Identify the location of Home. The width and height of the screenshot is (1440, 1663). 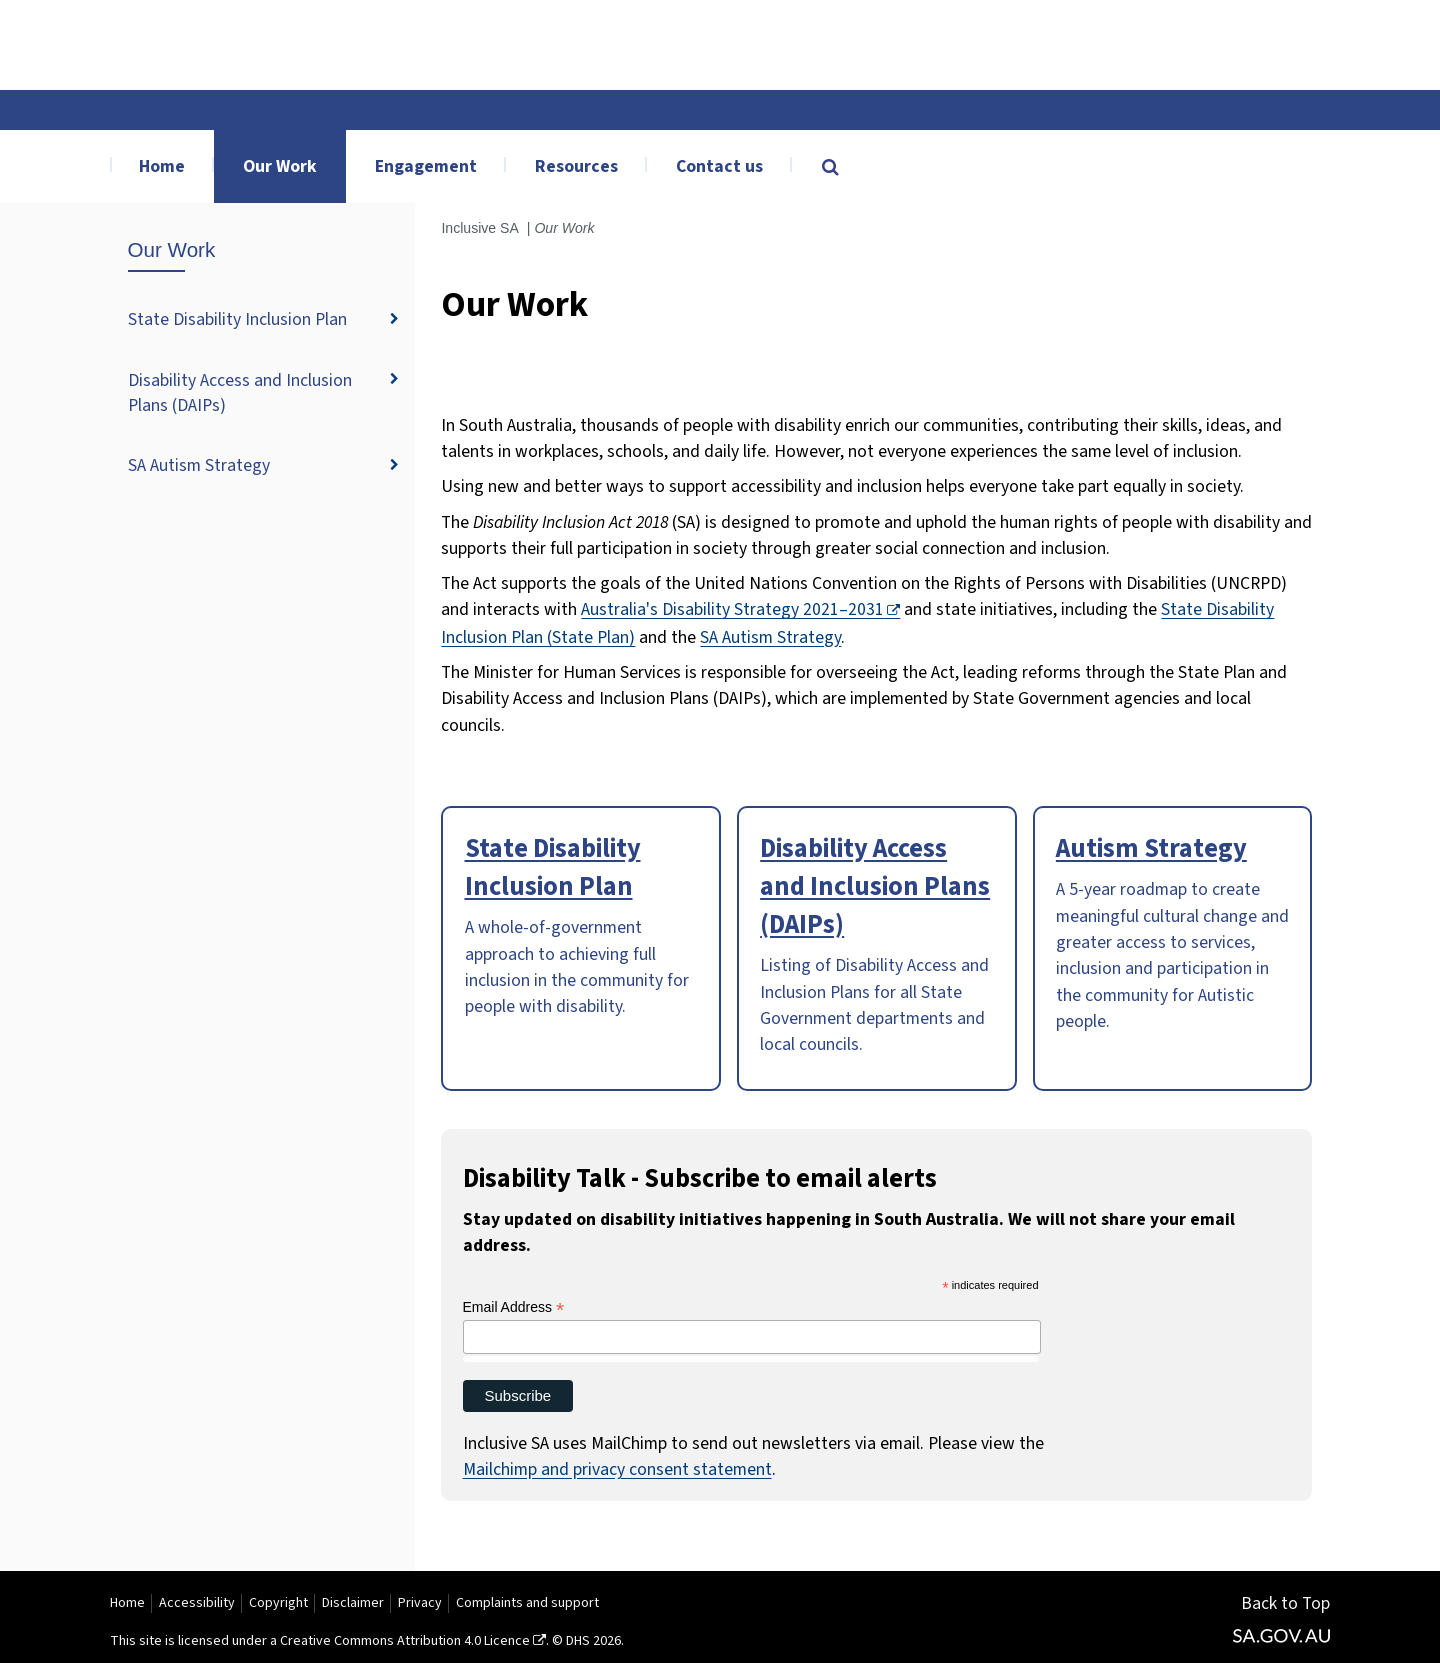
(162, 166).